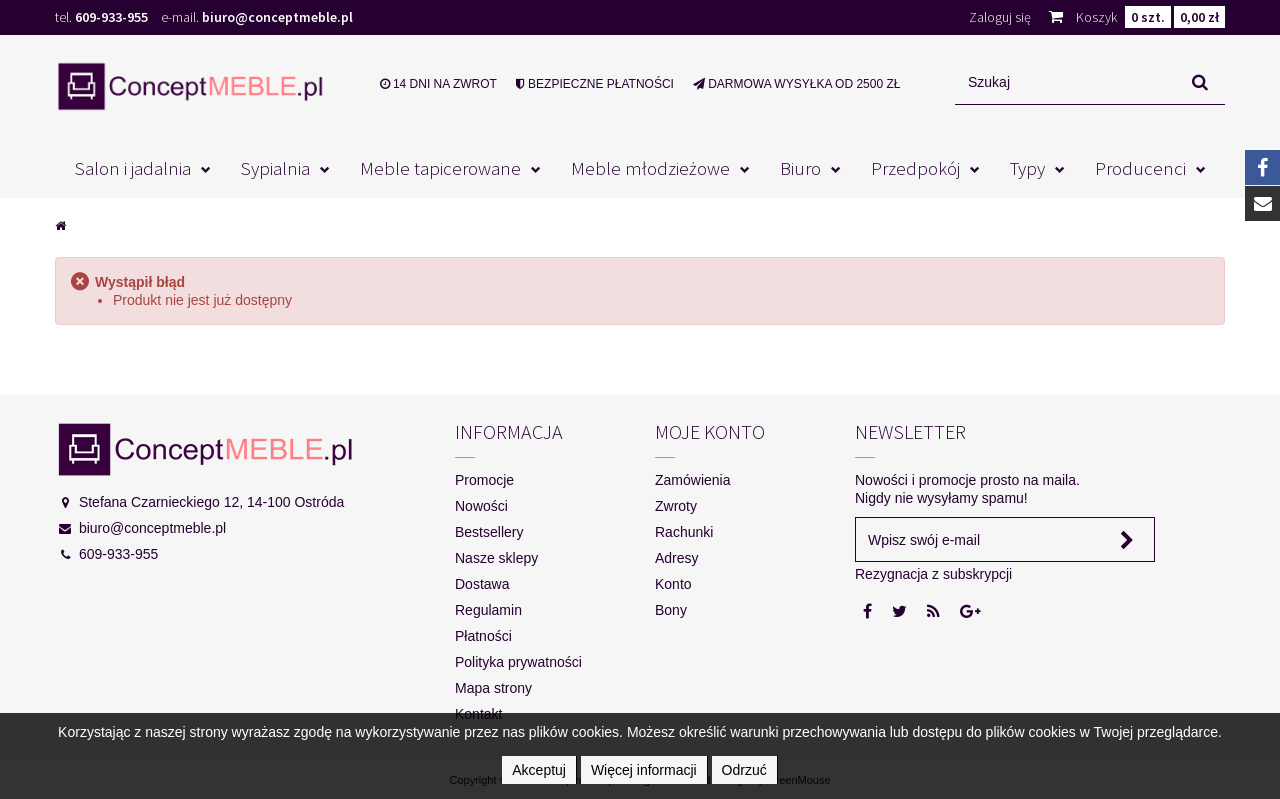  Describe the element at coordinates (481, 506) in the screenshot. I see `Nowości` at that location.